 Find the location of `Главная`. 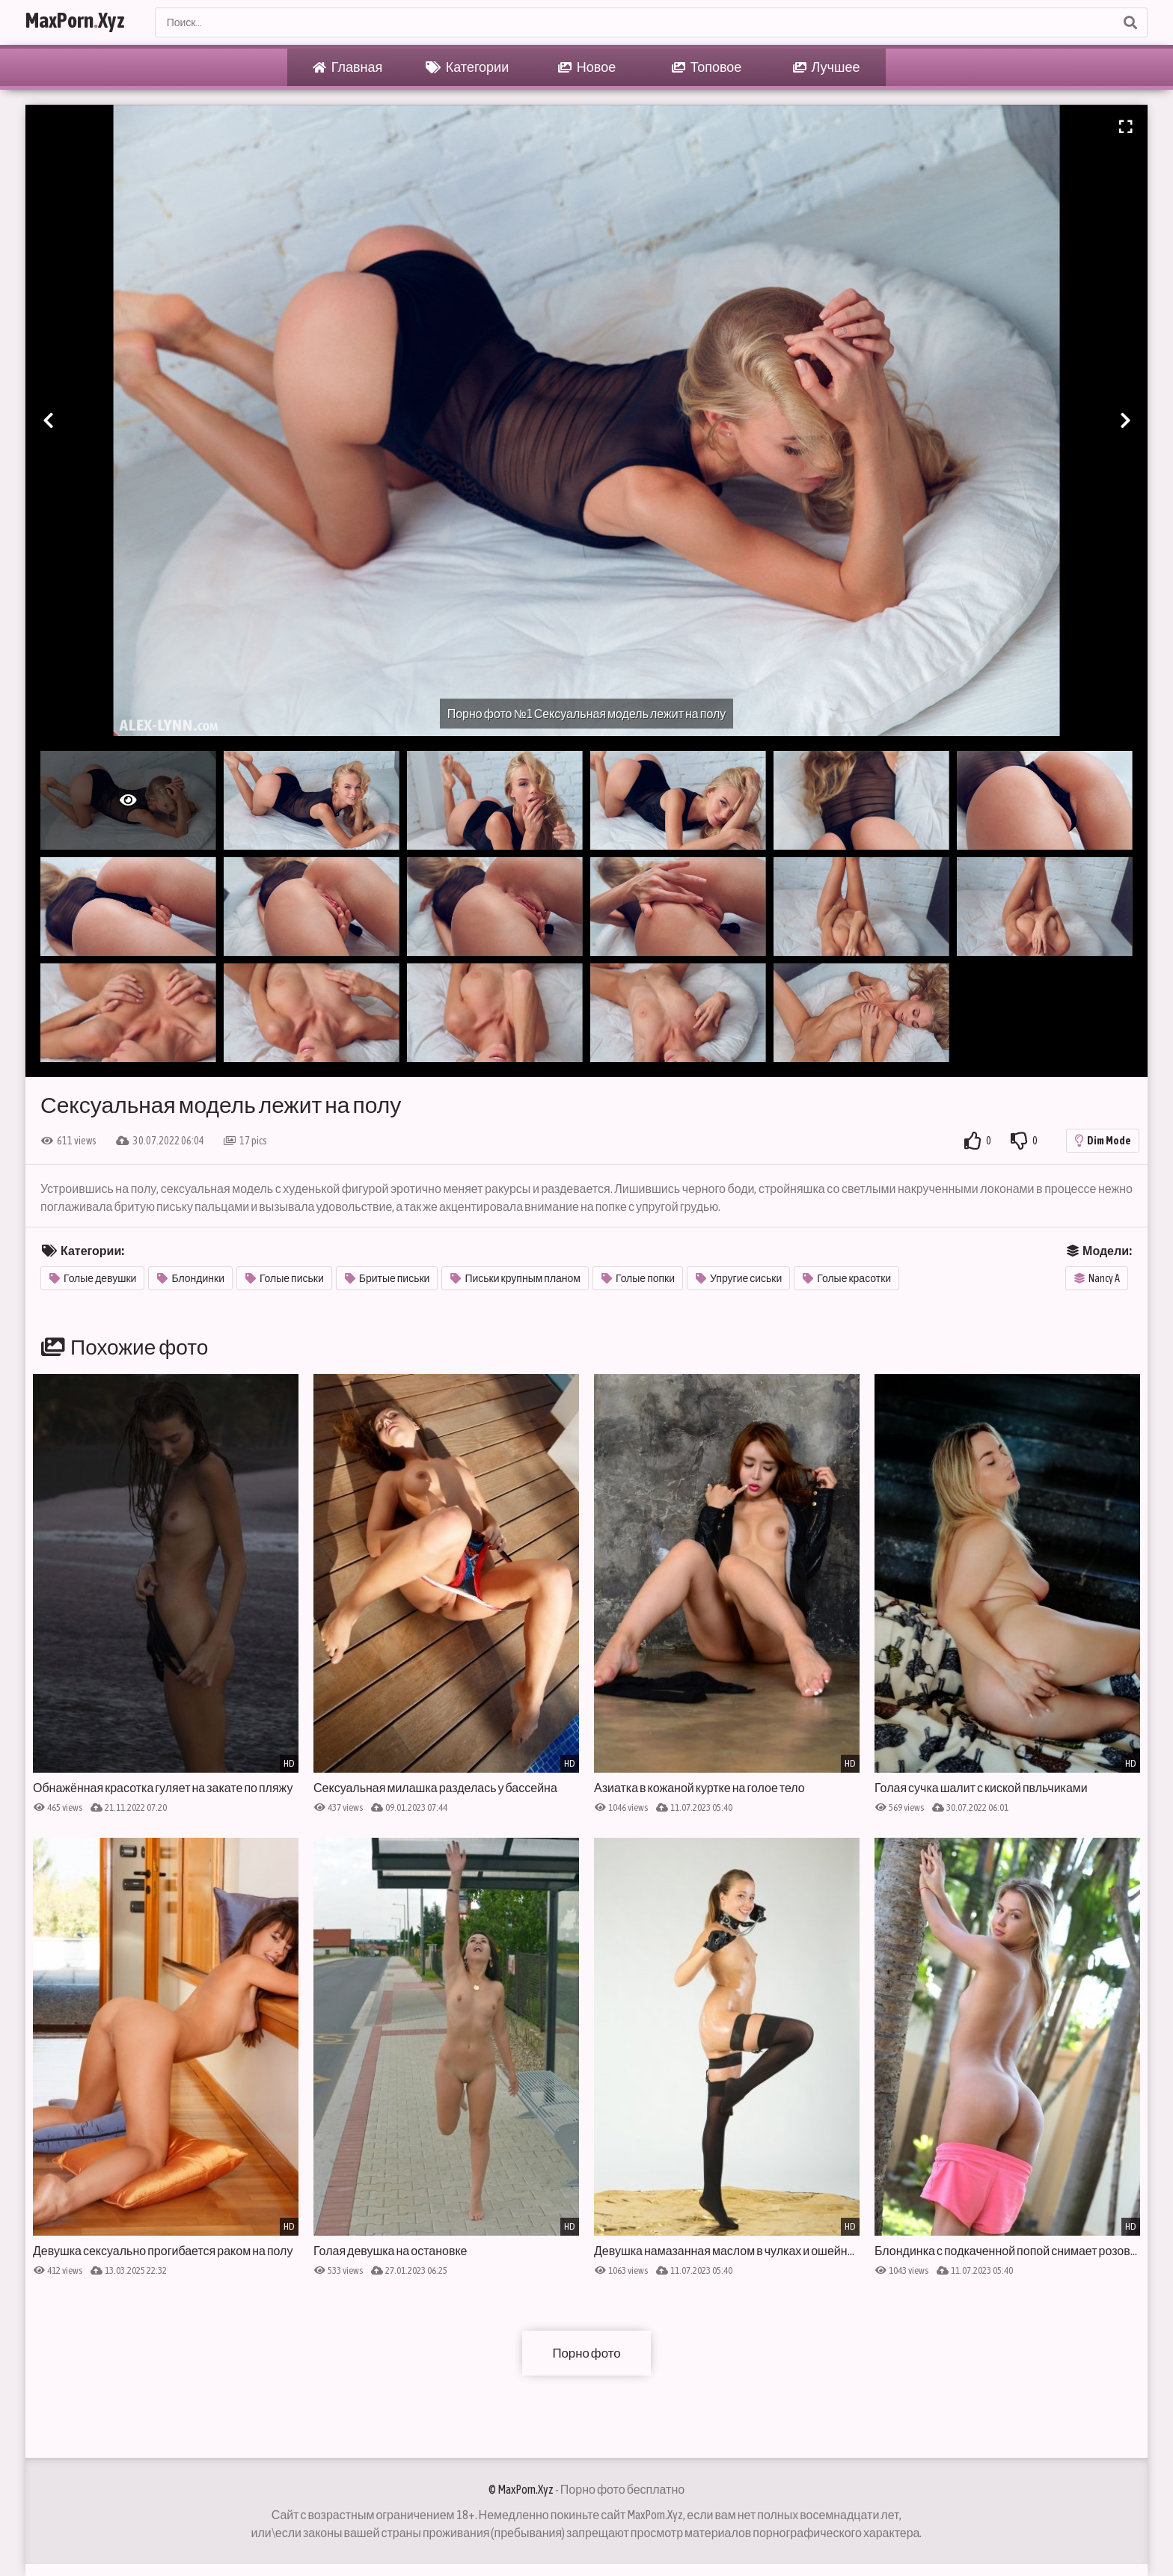

Главная is located at coordinates (348, 67).